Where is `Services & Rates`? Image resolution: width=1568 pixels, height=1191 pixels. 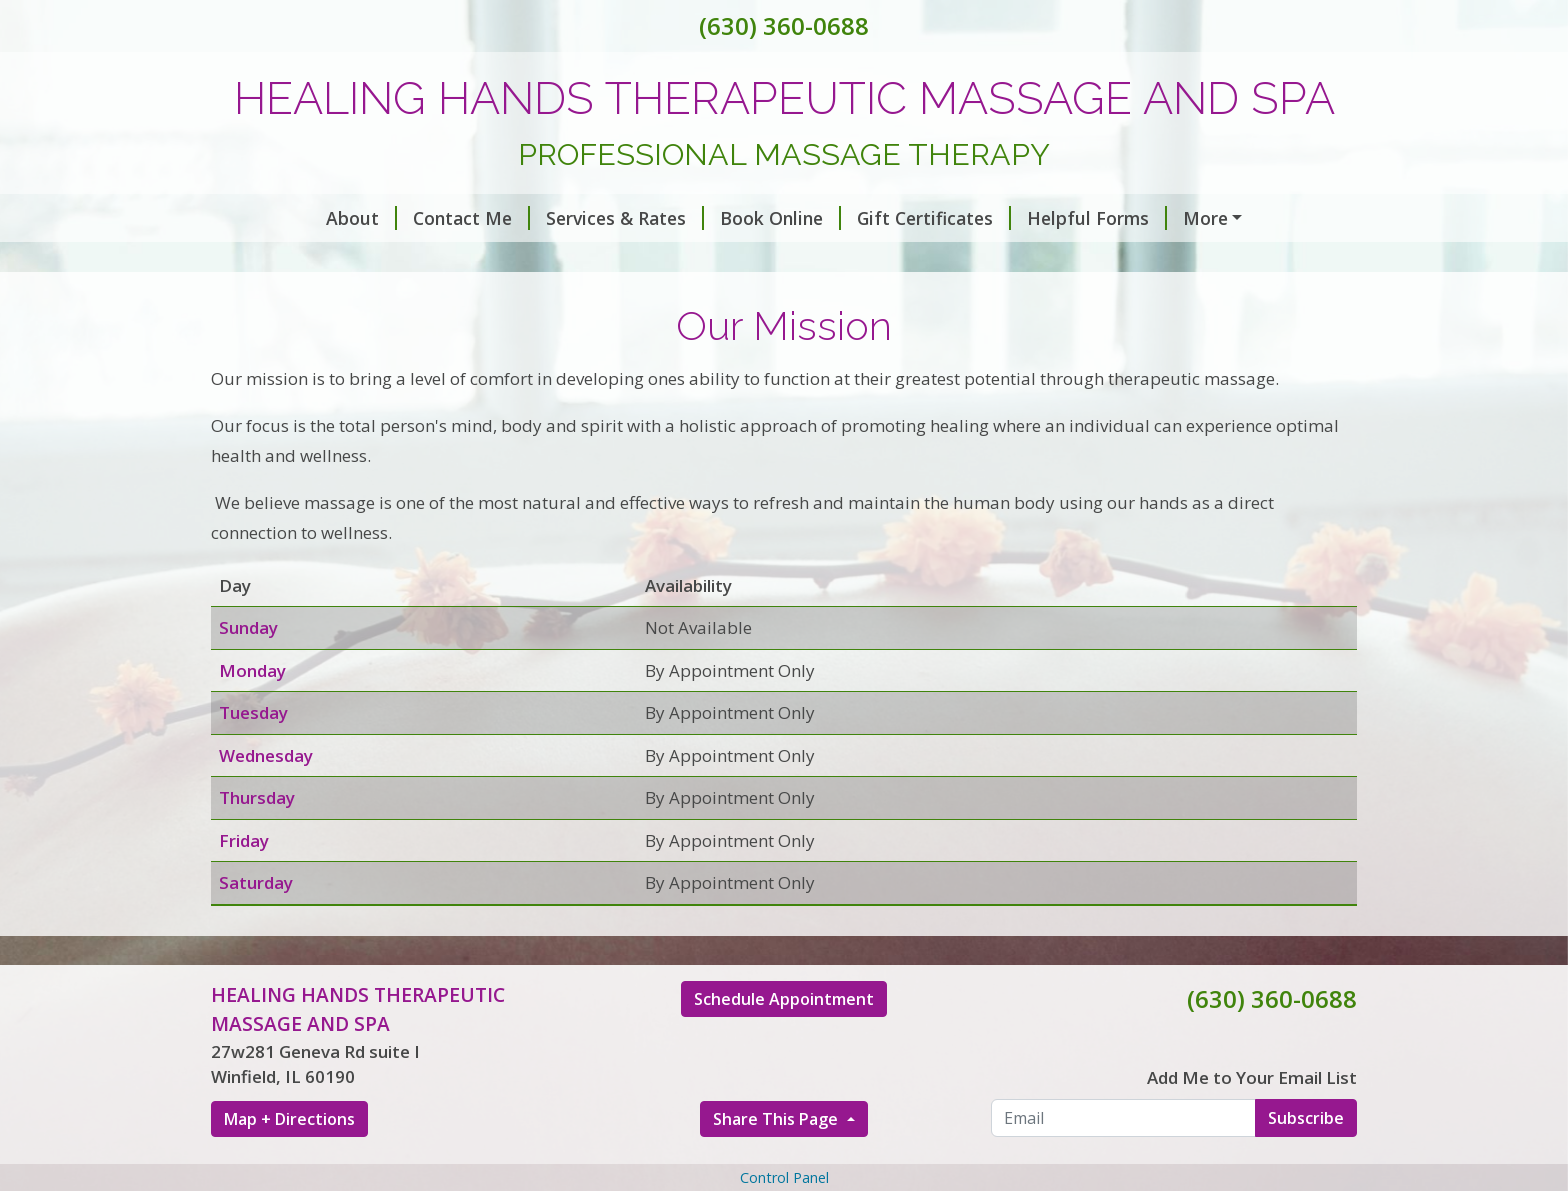 Services & Rates is located at coordinates (526, 218).